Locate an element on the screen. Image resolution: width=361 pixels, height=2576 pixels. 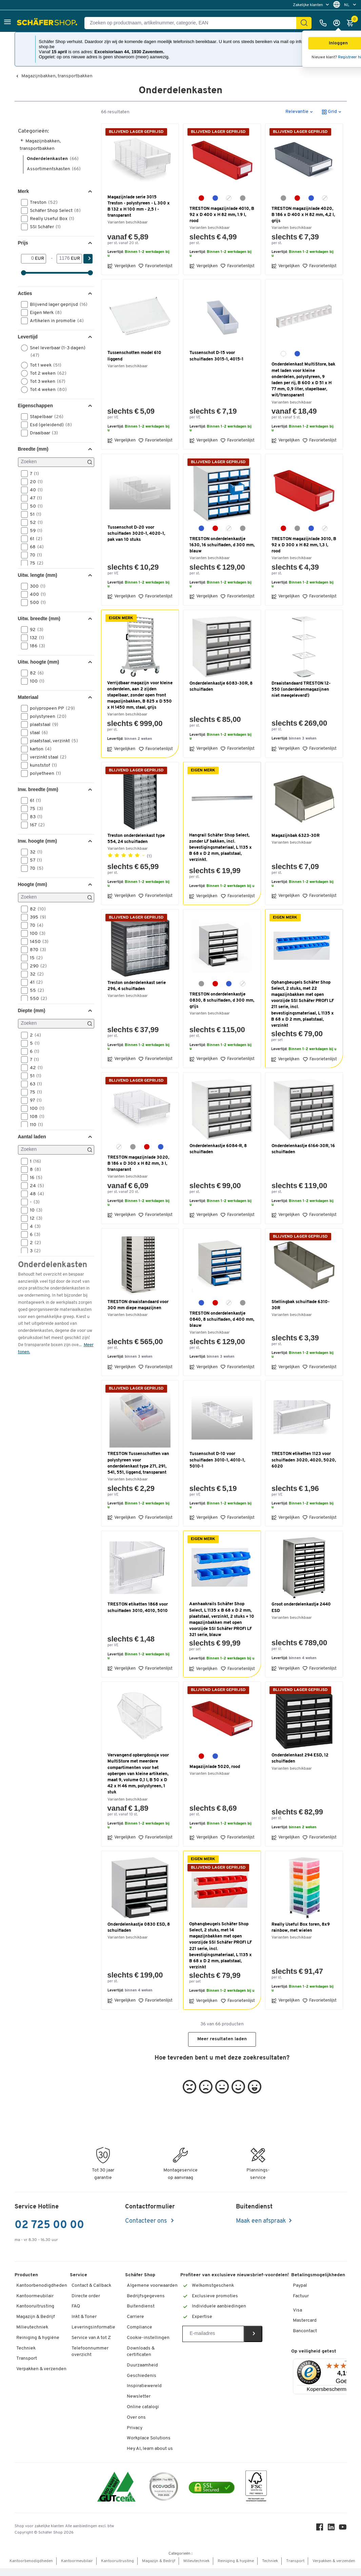
Inw. hoogte (mm) [button] is located at coordinates (37, 841).